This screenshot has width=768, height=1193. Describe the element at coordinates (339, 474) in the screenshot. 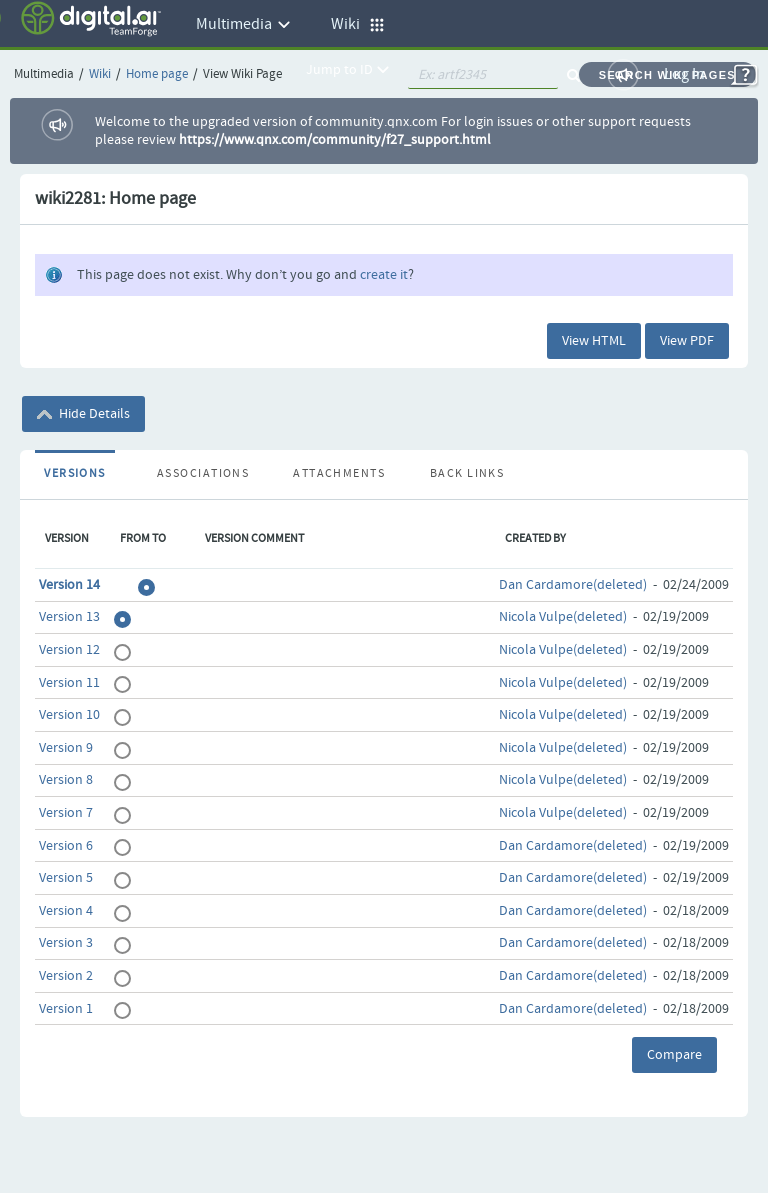

I see `Attachments` at that location.